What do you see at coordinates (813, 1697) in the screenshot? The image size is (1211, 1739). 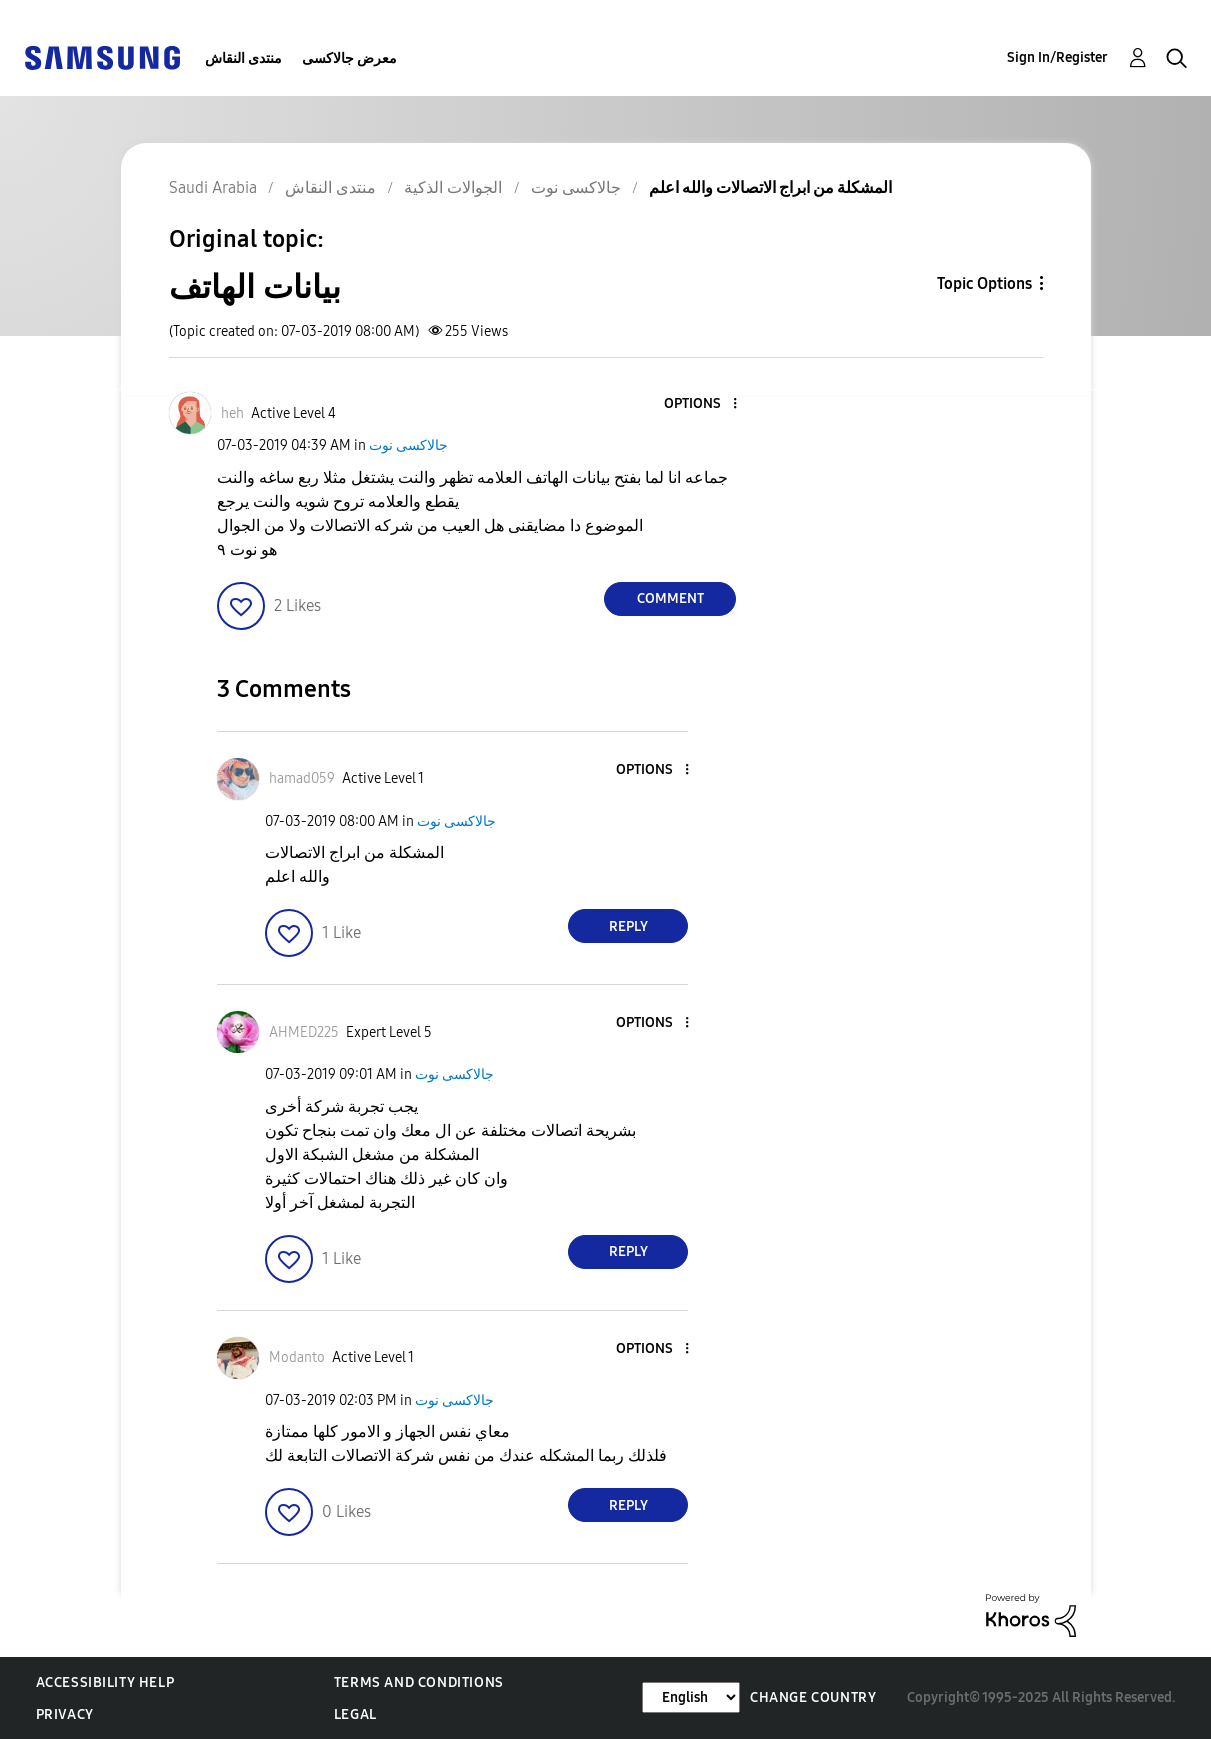 I see `Change Country` at bounding box center [813, 1697].